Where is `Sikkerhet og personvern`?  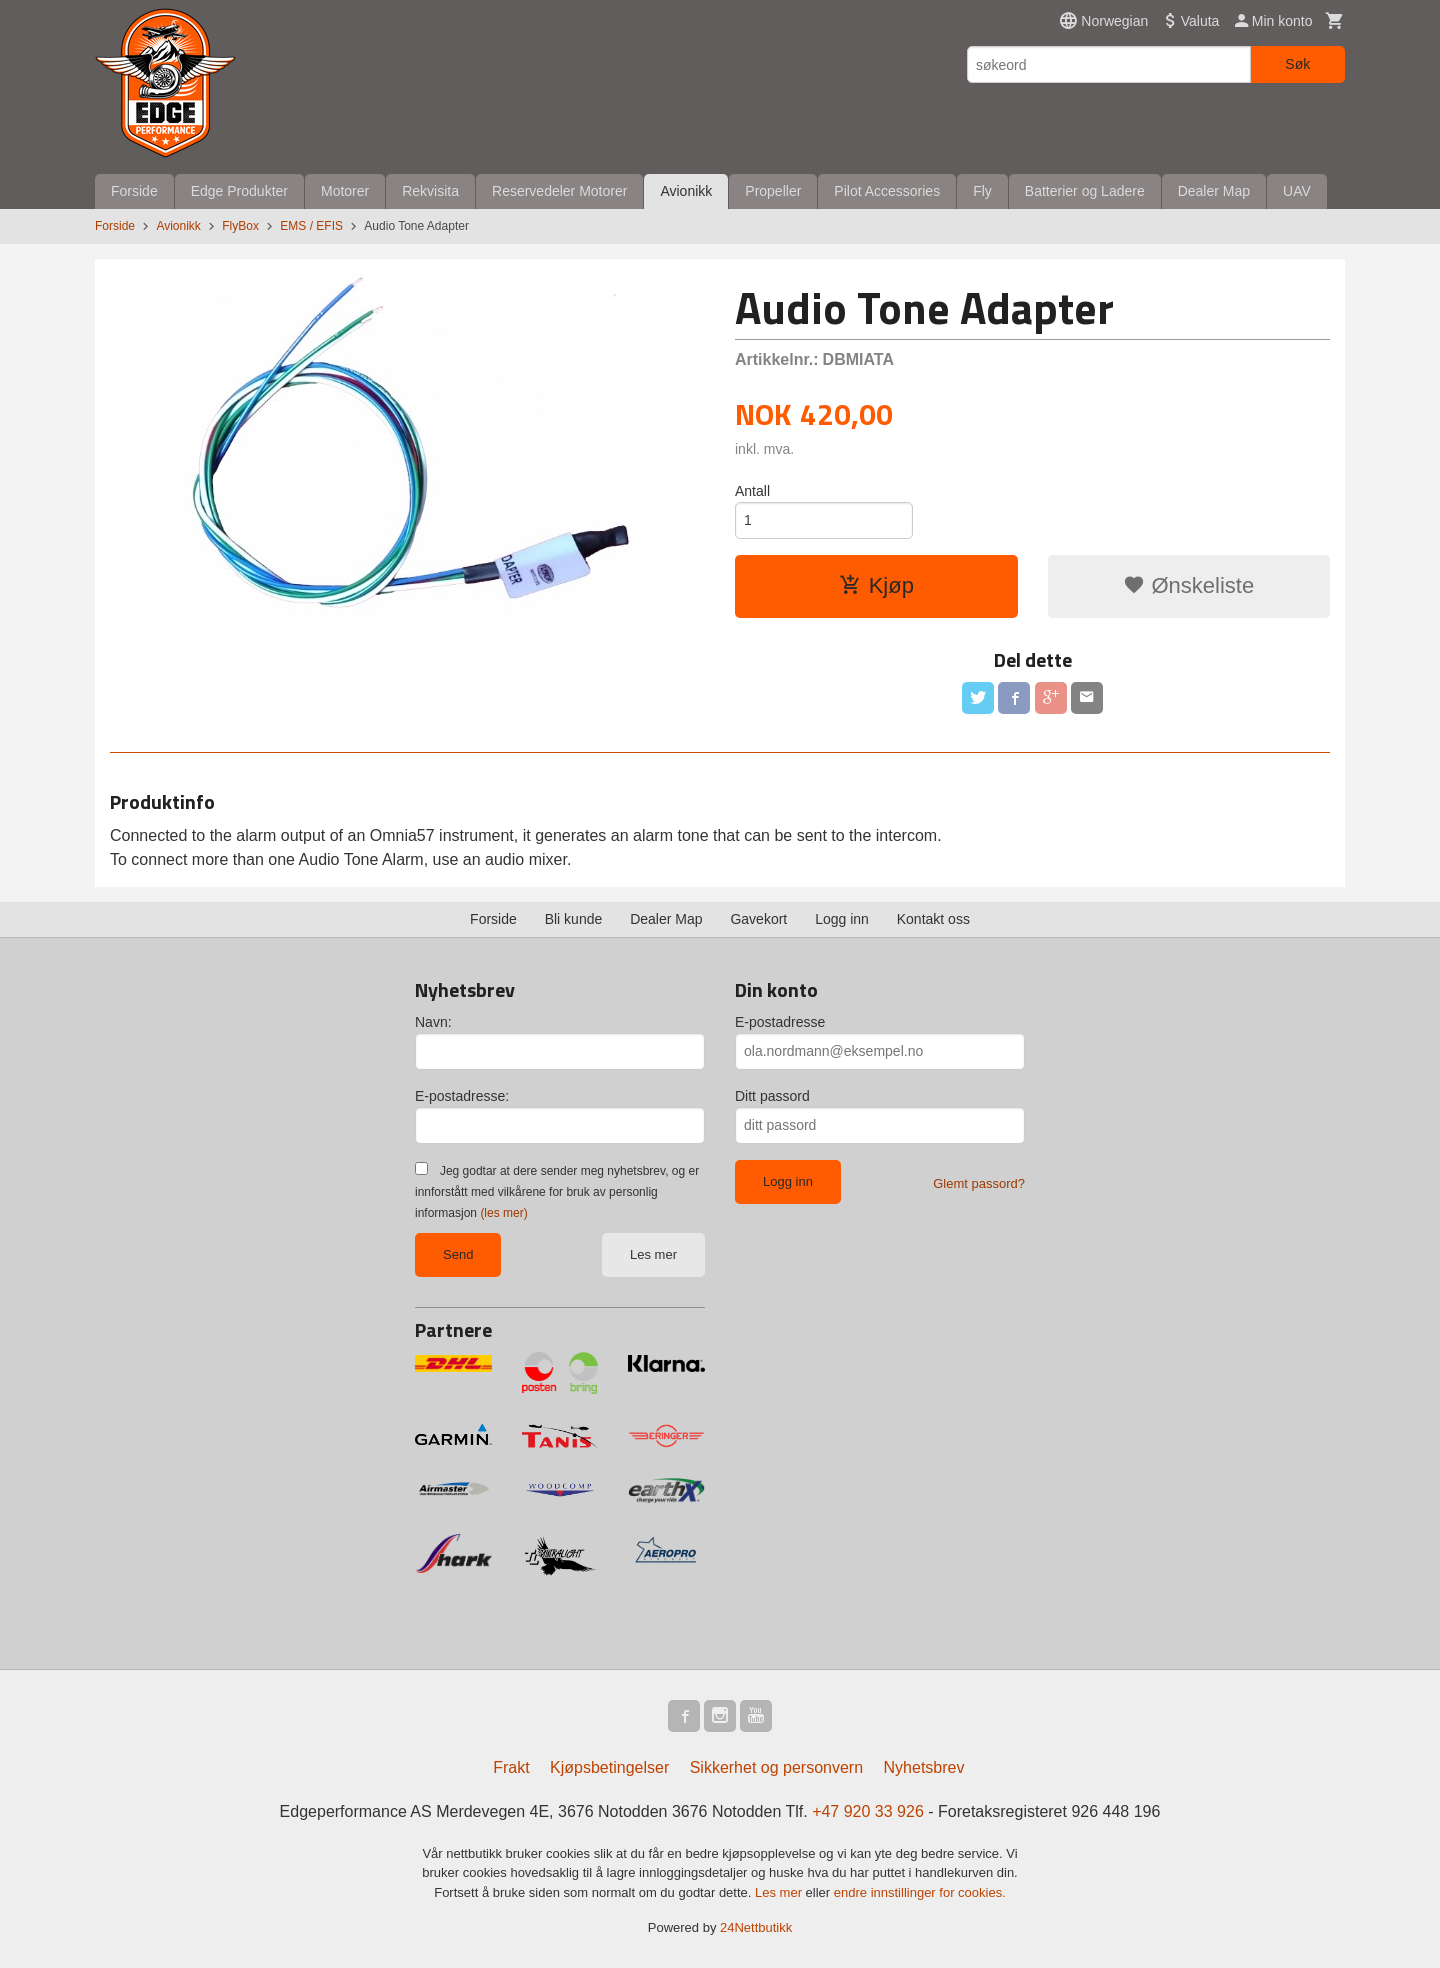 Sikkerhet og personvern is located at coordinates (776, 1767).